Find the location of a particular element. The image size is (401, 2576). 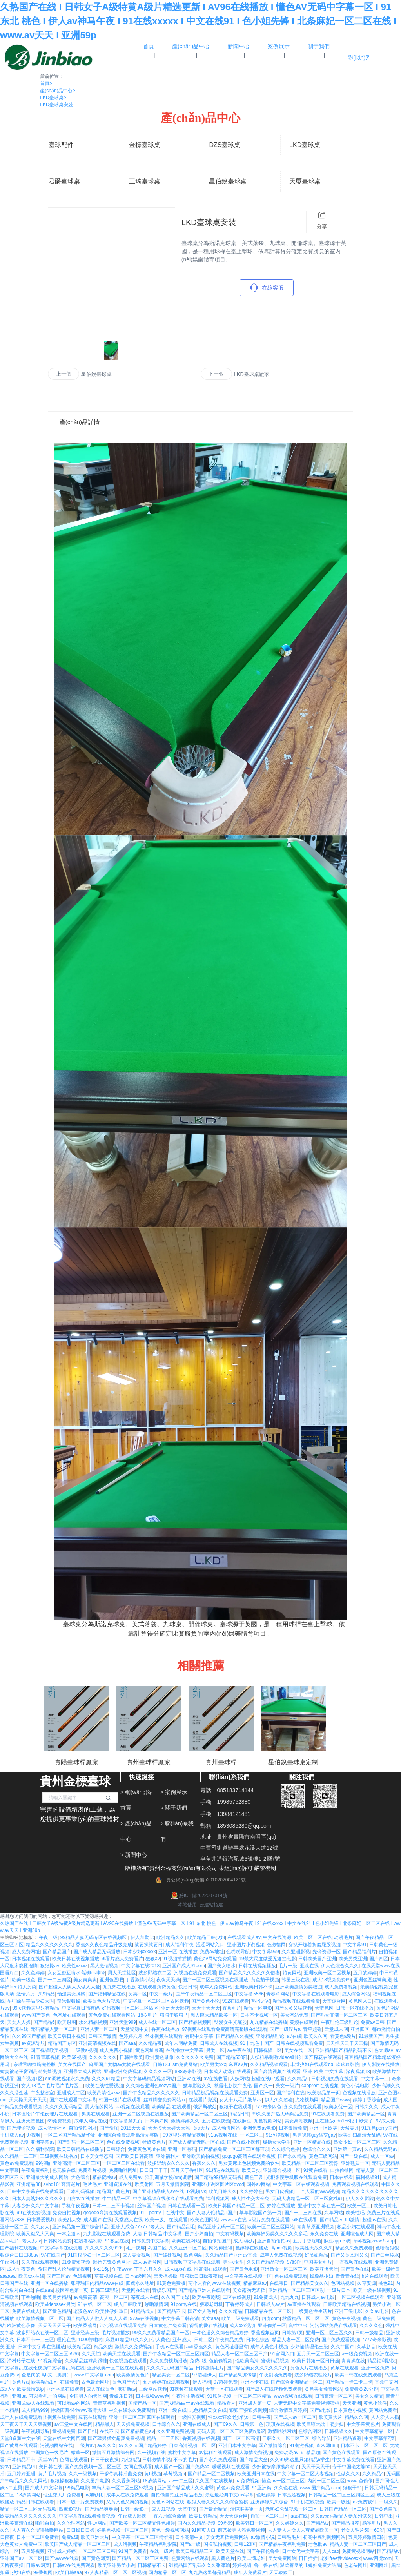

午夜剧场免费看 is located at coordinates (275, 2375).